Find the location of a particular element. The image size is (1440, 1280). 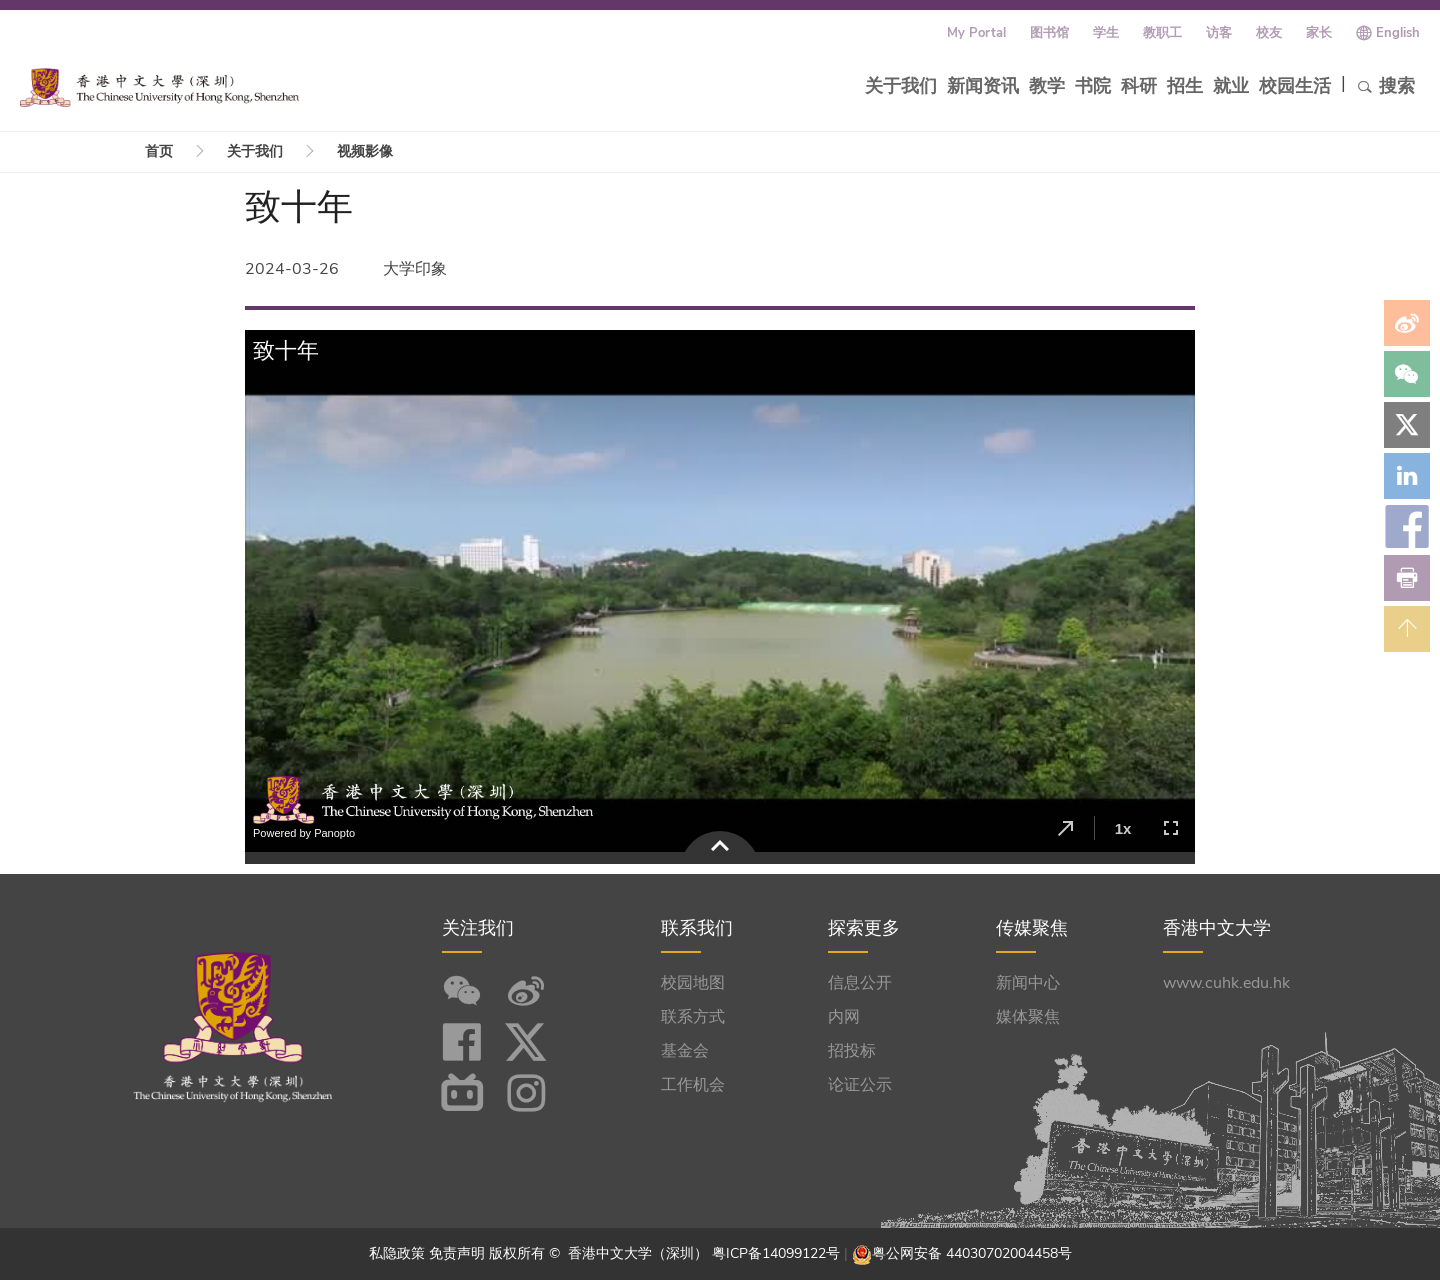

书院 is located at coordinates (1093, 86).